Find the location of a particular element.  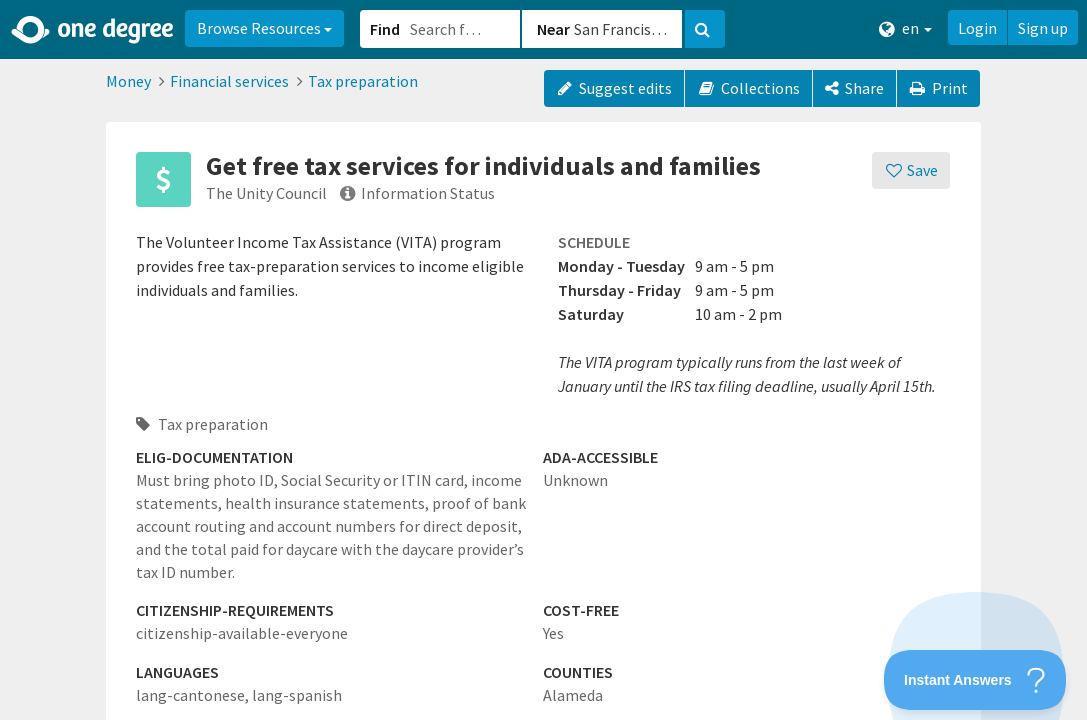

en [button] is located at coordinates (905, 28).